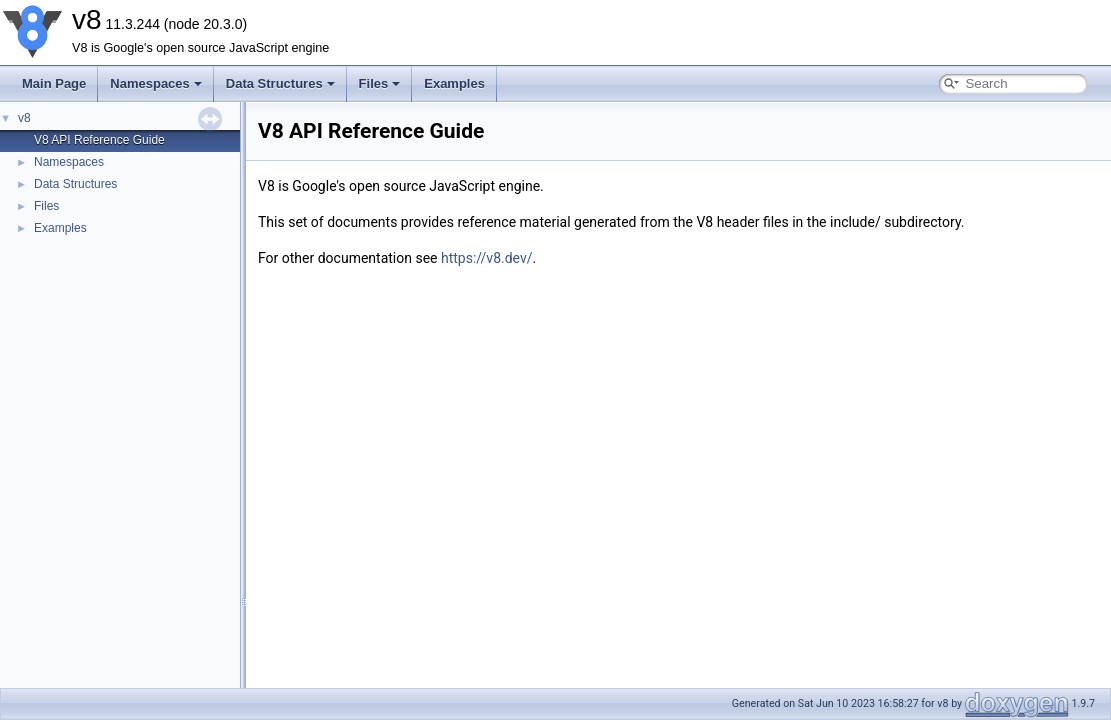 Image resolution: width=1111 pixels, height=720 pixels. I want to click on V8 API Reference Guide, so click(99, 140).